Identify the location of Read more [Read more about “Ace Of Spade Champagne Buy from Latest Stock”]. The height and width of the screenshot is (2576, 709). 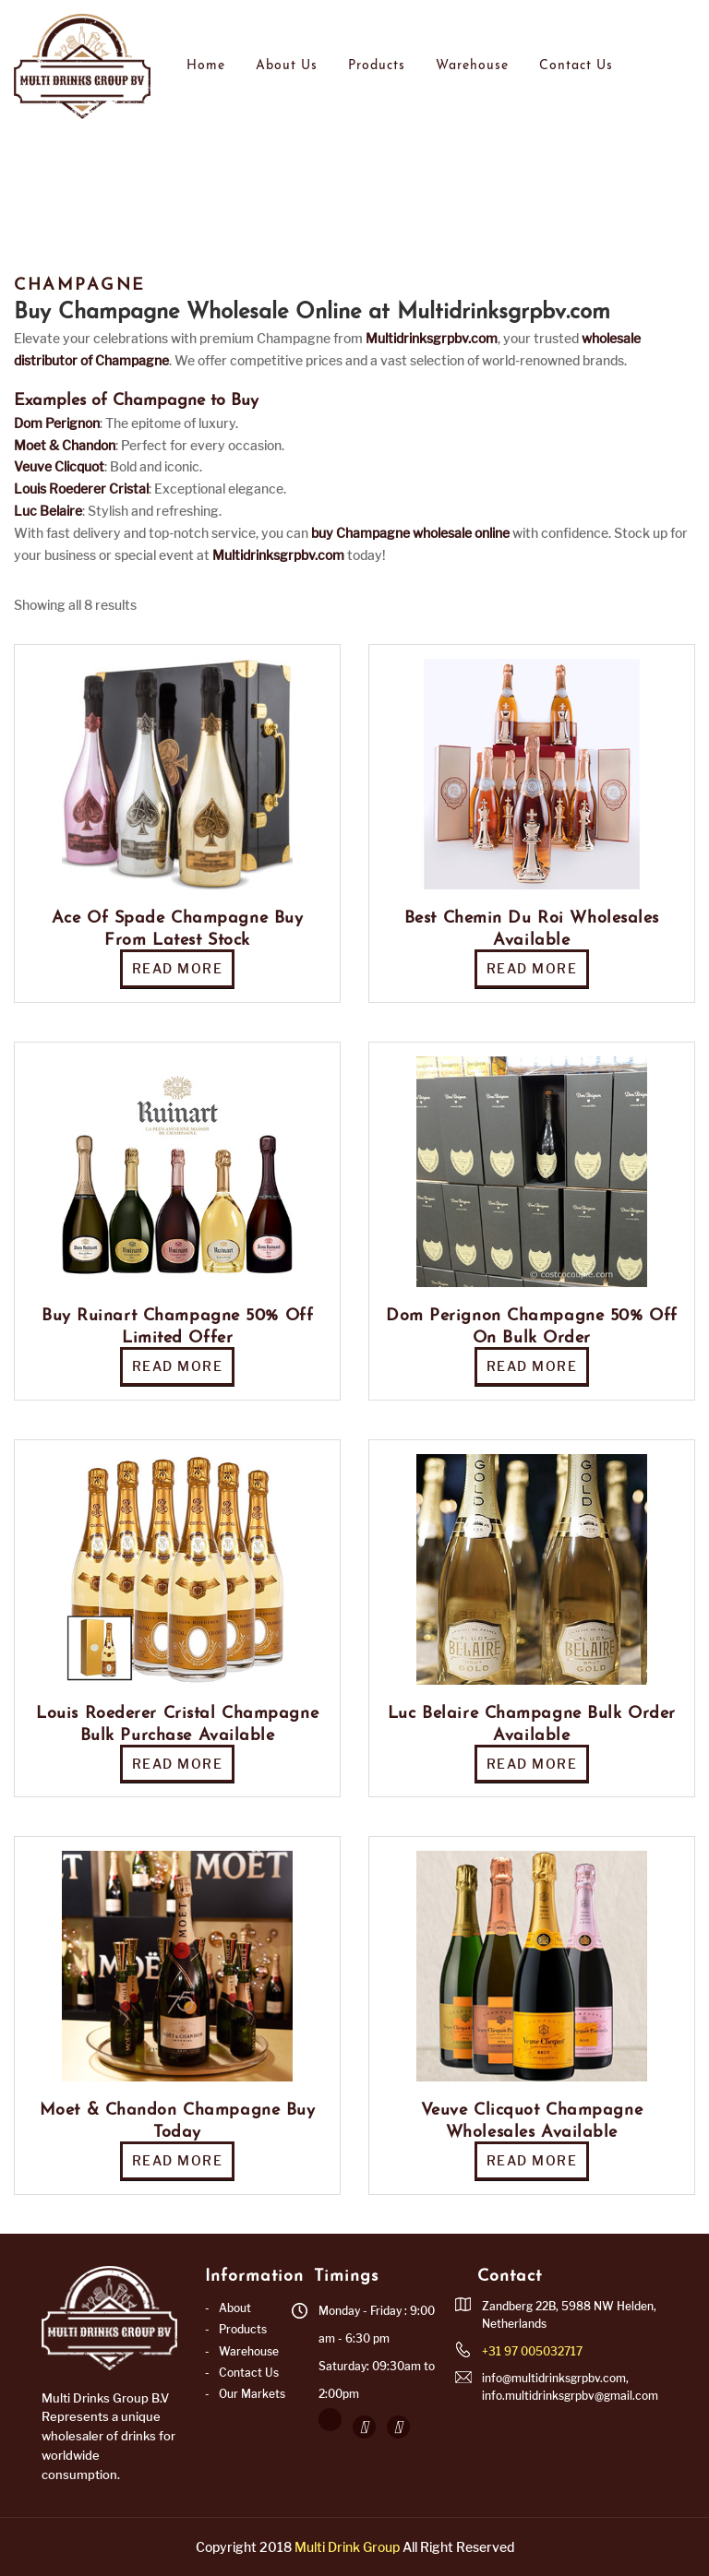
(177, 968).